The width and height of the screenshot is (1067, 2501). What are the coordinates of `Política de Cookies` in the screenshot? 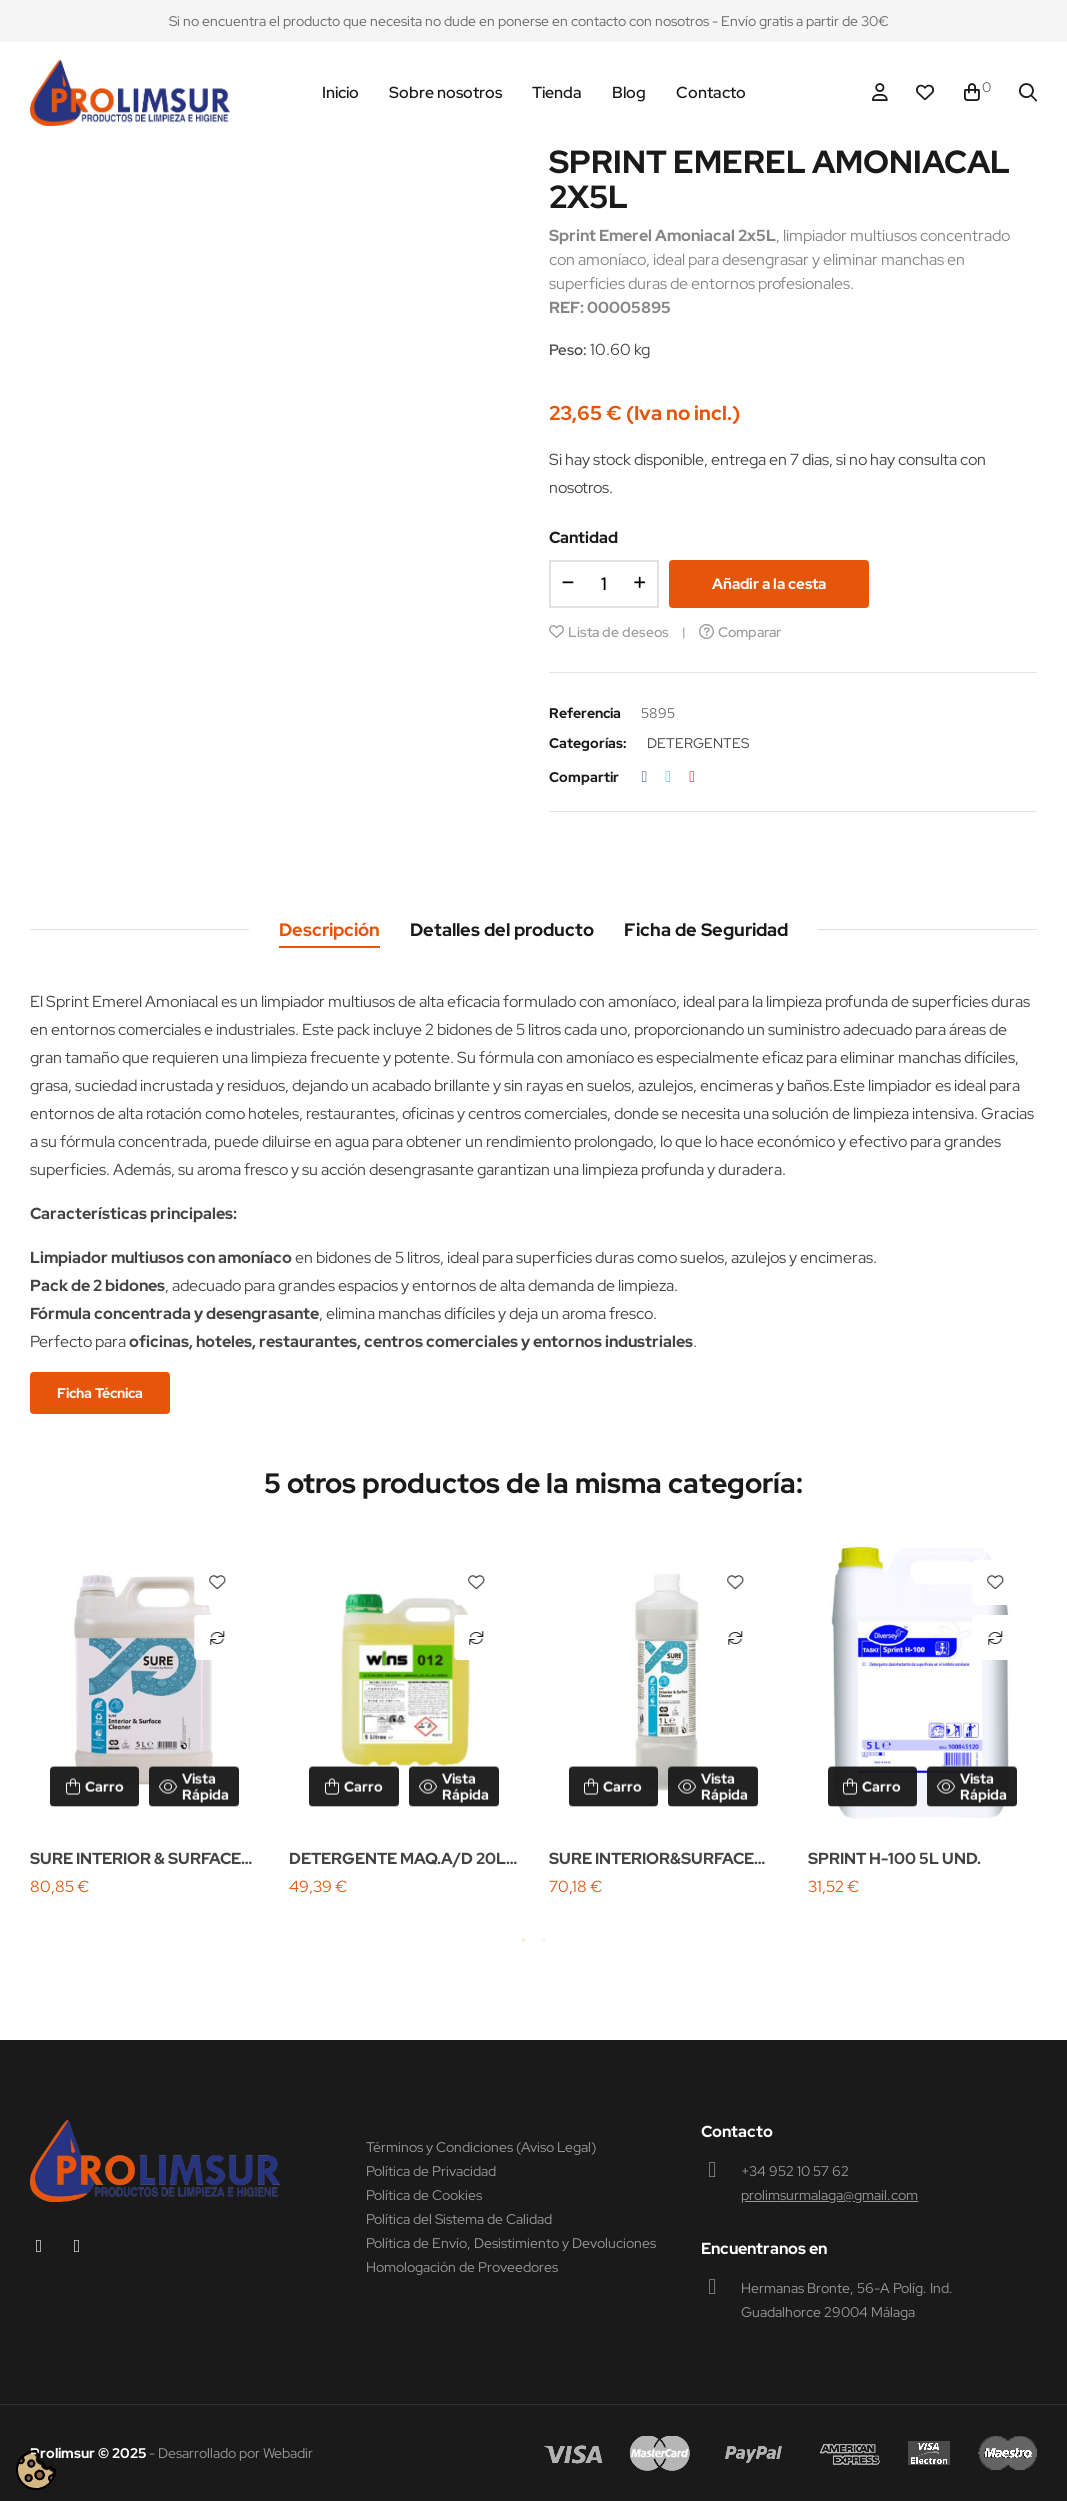 It's located at (424, 2195).